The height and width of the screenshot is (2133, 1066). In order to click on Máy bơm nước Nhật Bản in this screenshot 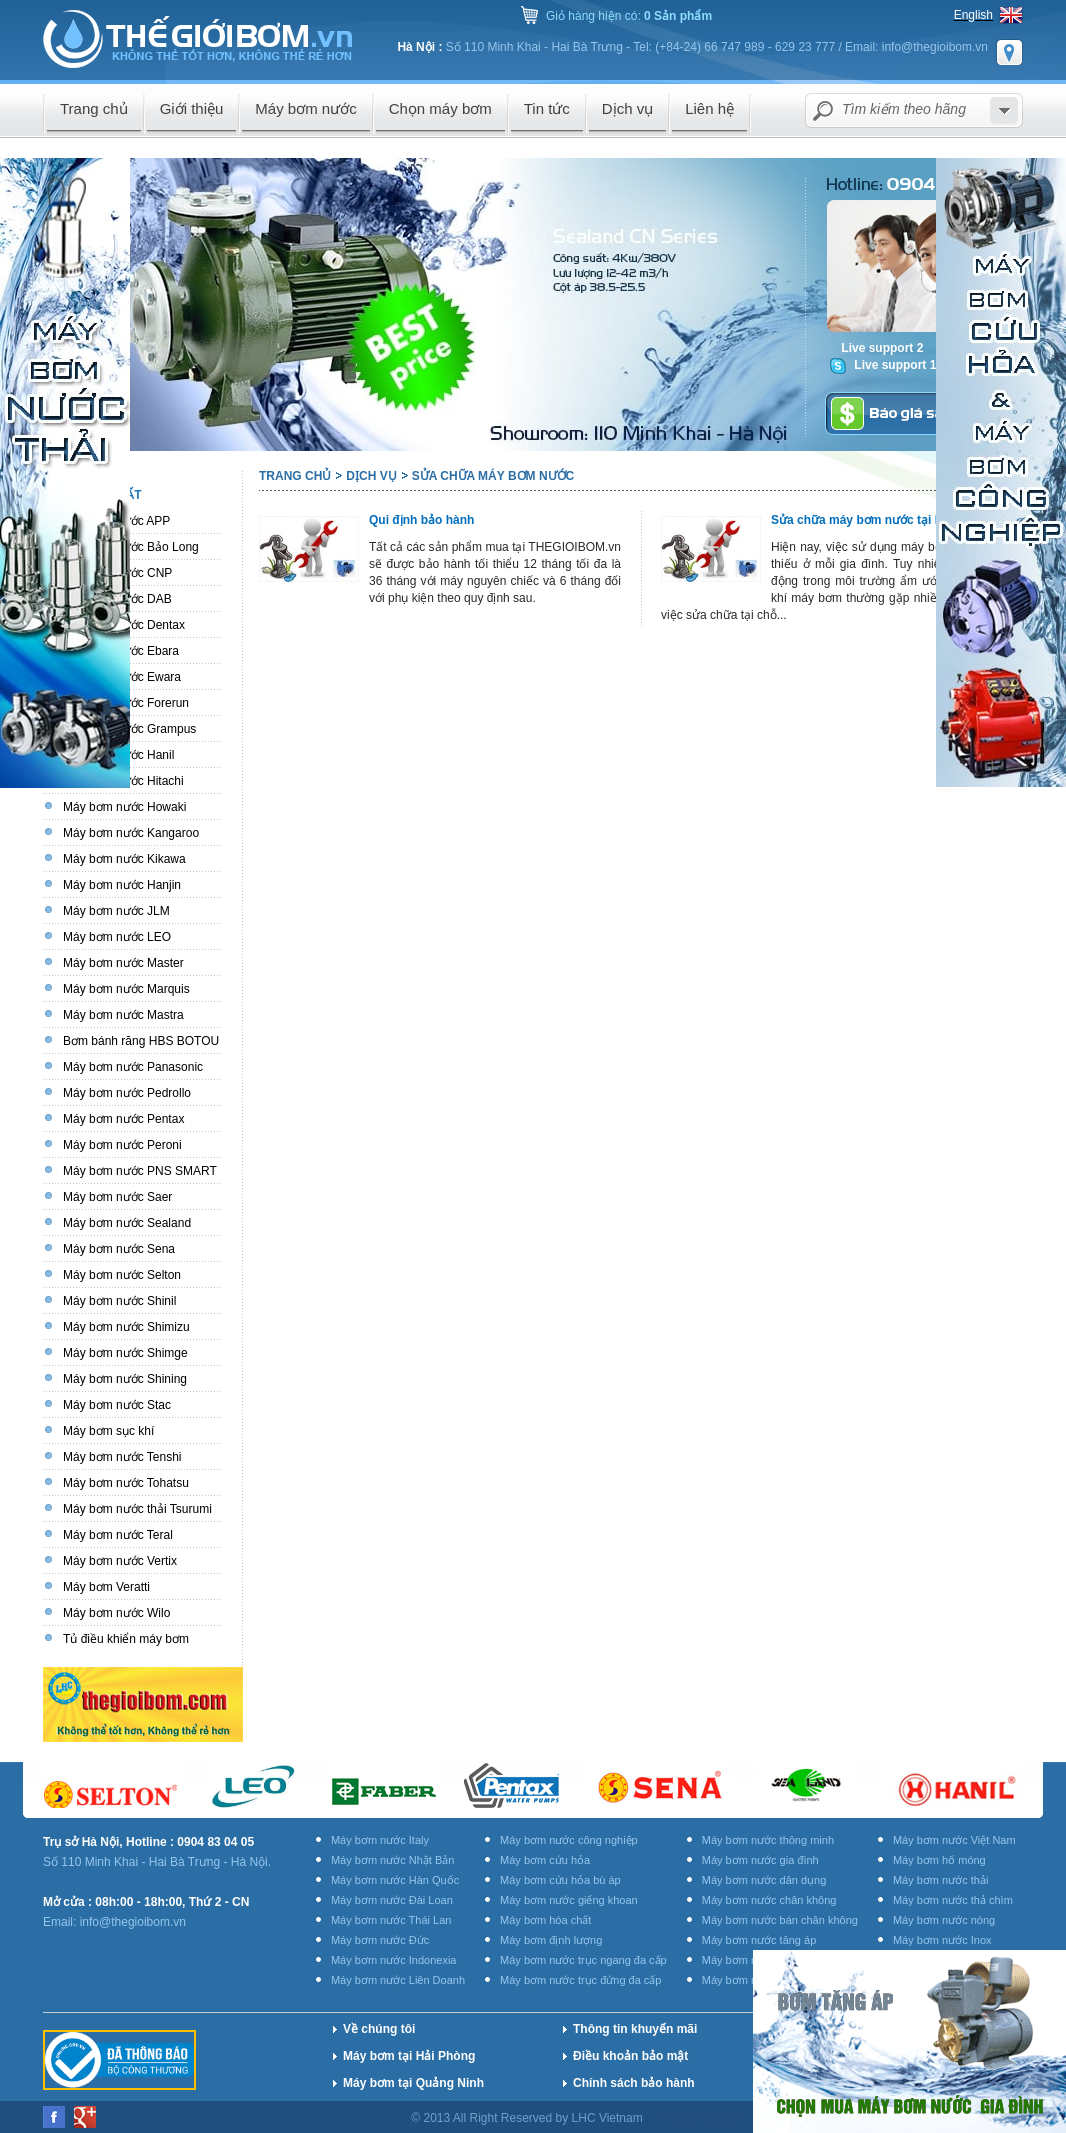, I will do `click(392, 1860)`.